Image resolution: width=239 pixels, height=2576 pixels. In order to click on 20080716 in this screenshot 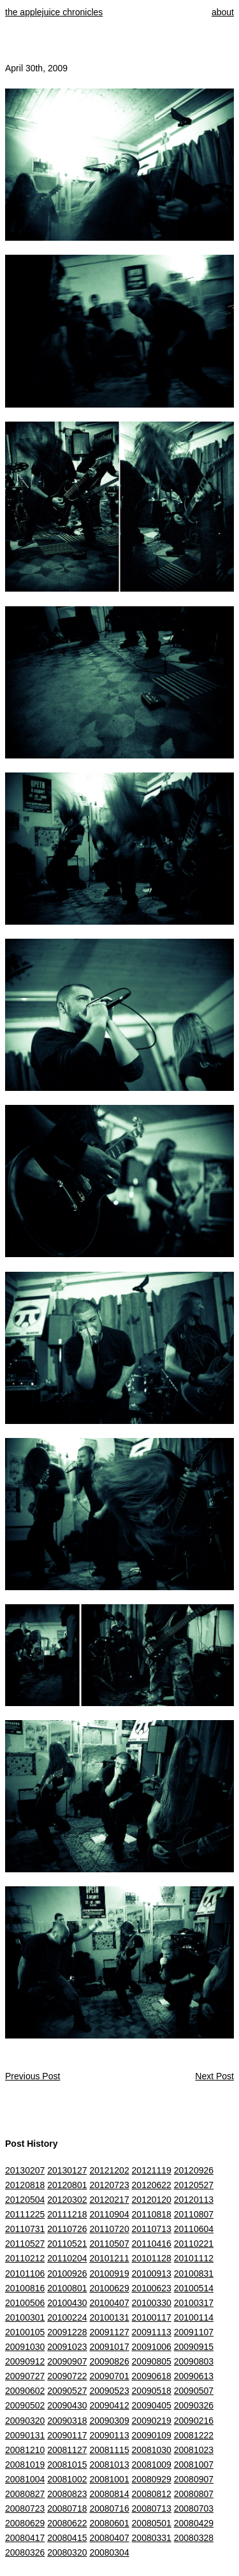, I will do `click(109, 2508)`.